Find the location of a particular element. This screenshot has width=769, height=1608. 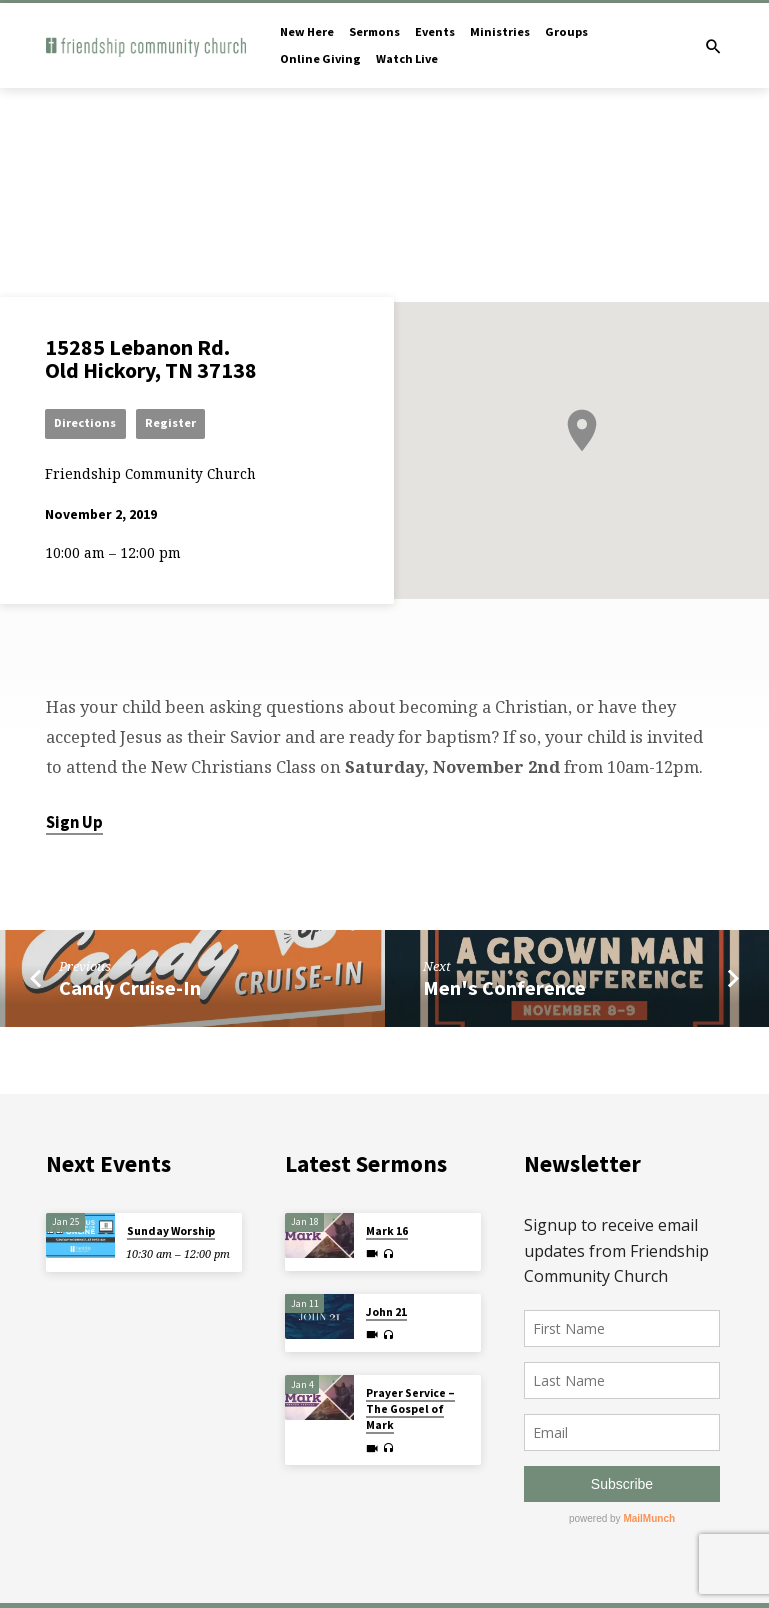

Mark 16 is located at coordinates (387, 1231).